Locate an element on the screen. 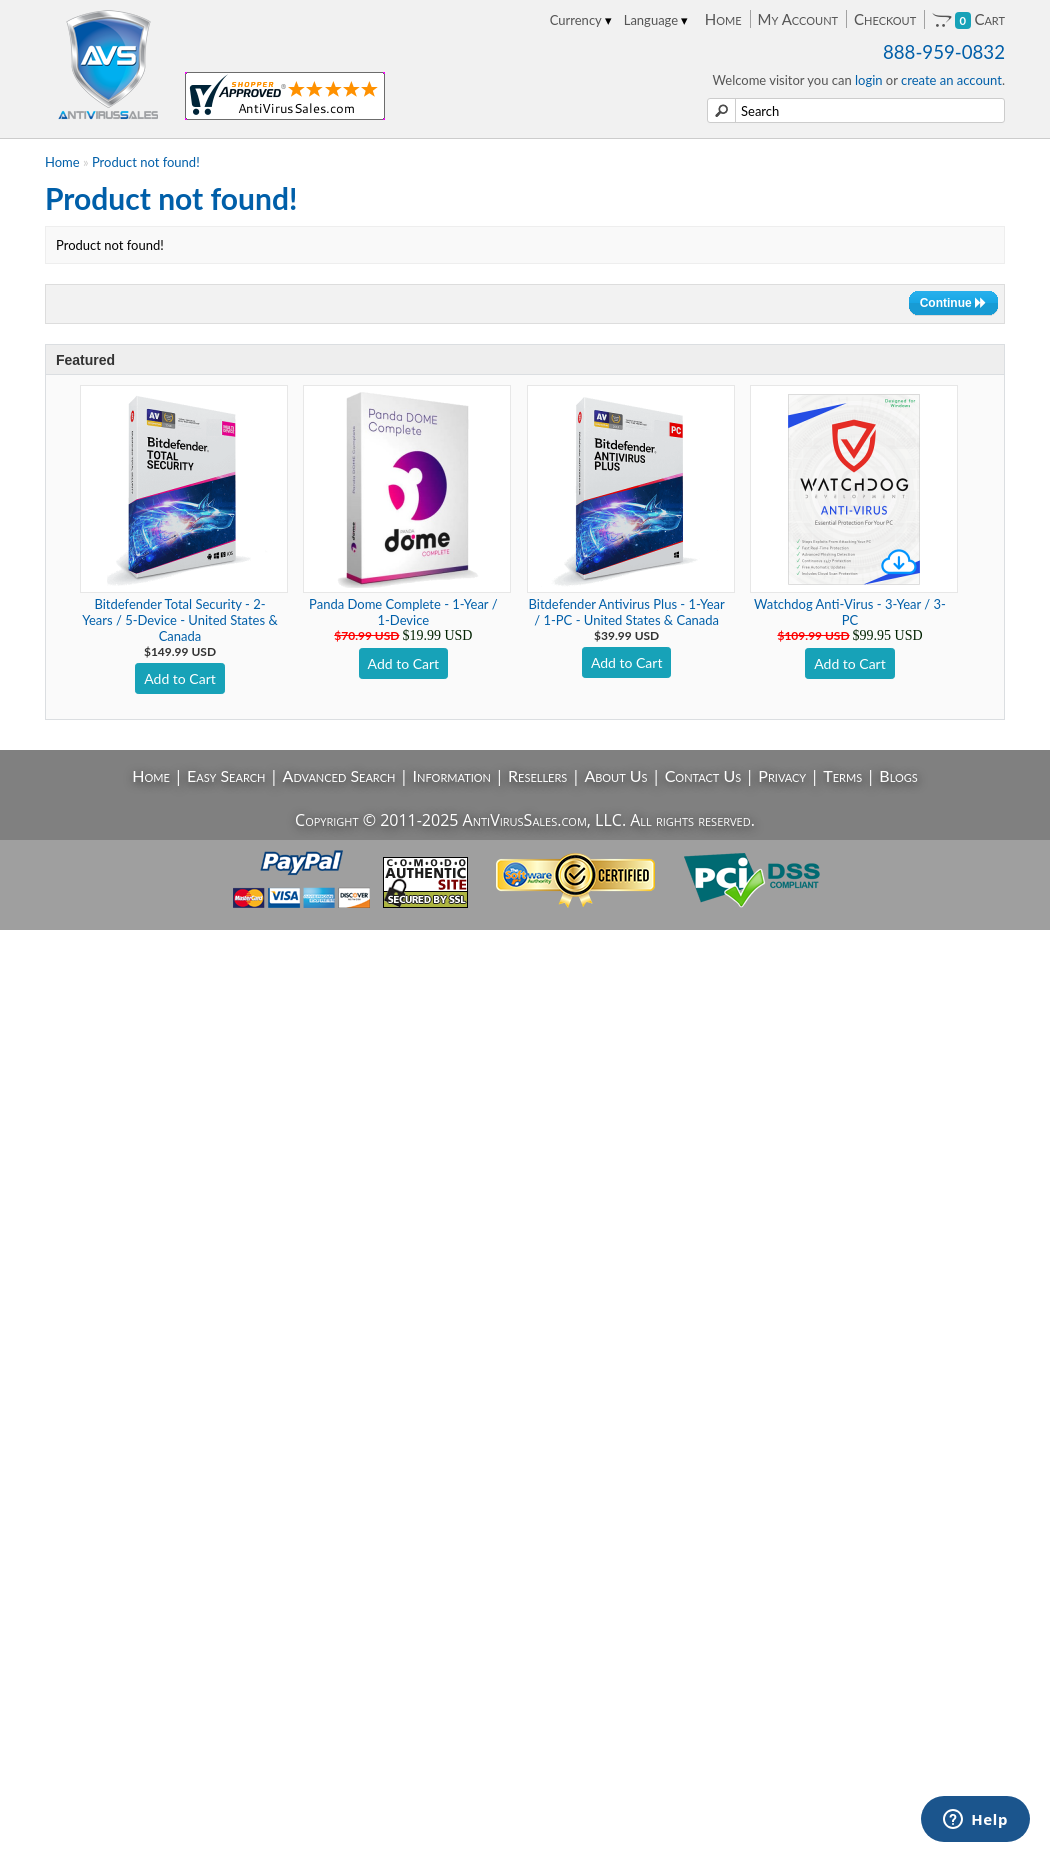 Image resolution: width=1050 pixels, height=1856 pixels. Home is located at coordinates (723, 19).